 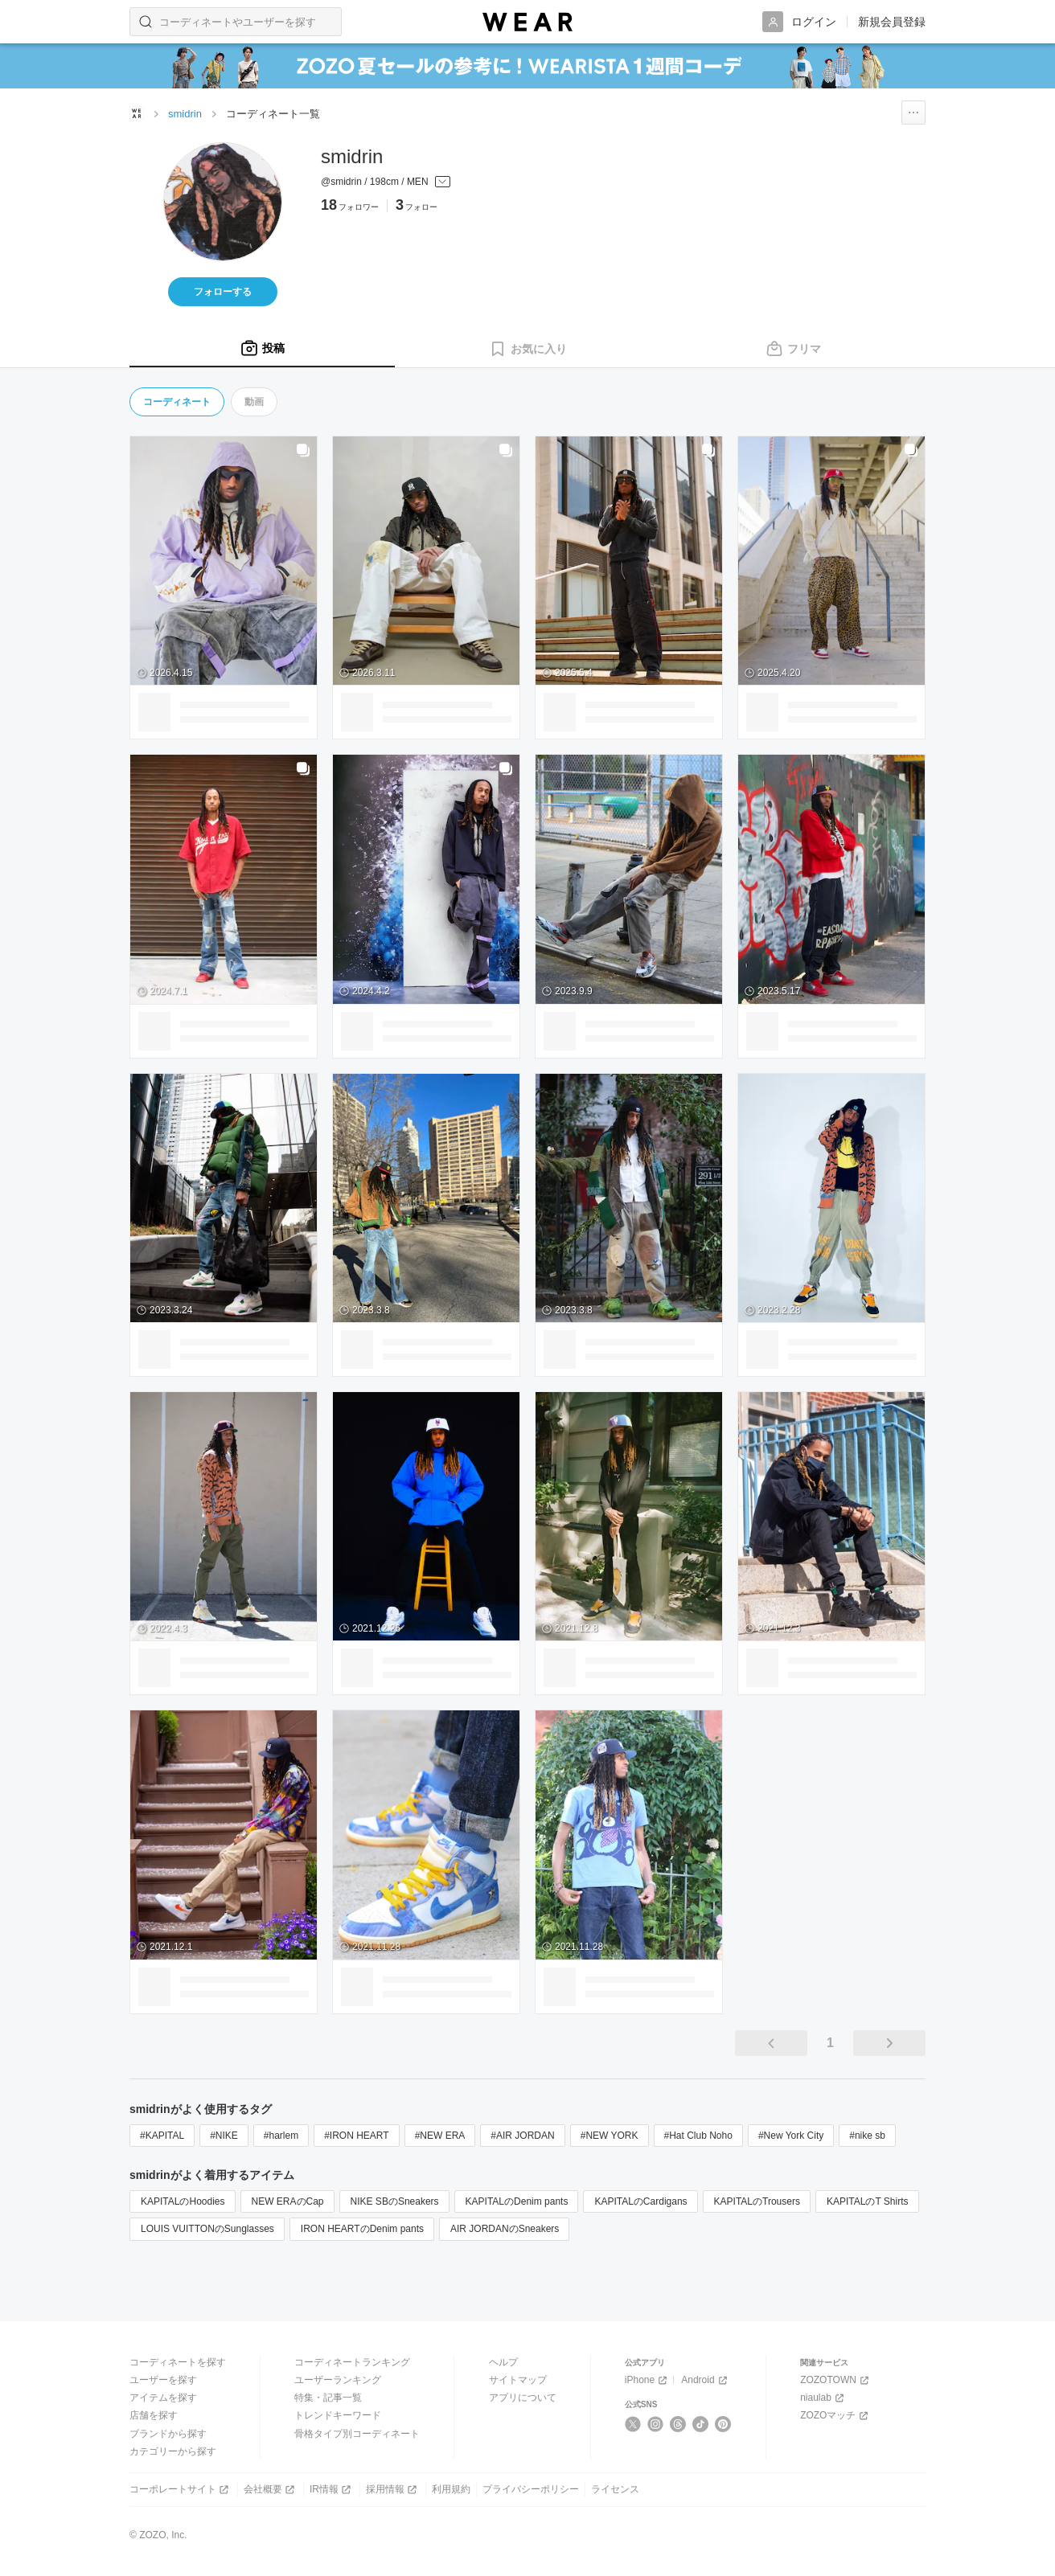 What do you see at coordinates (823, 2398) in the screenshot?
I see `niaulab` at bounding box center [823, 2398].